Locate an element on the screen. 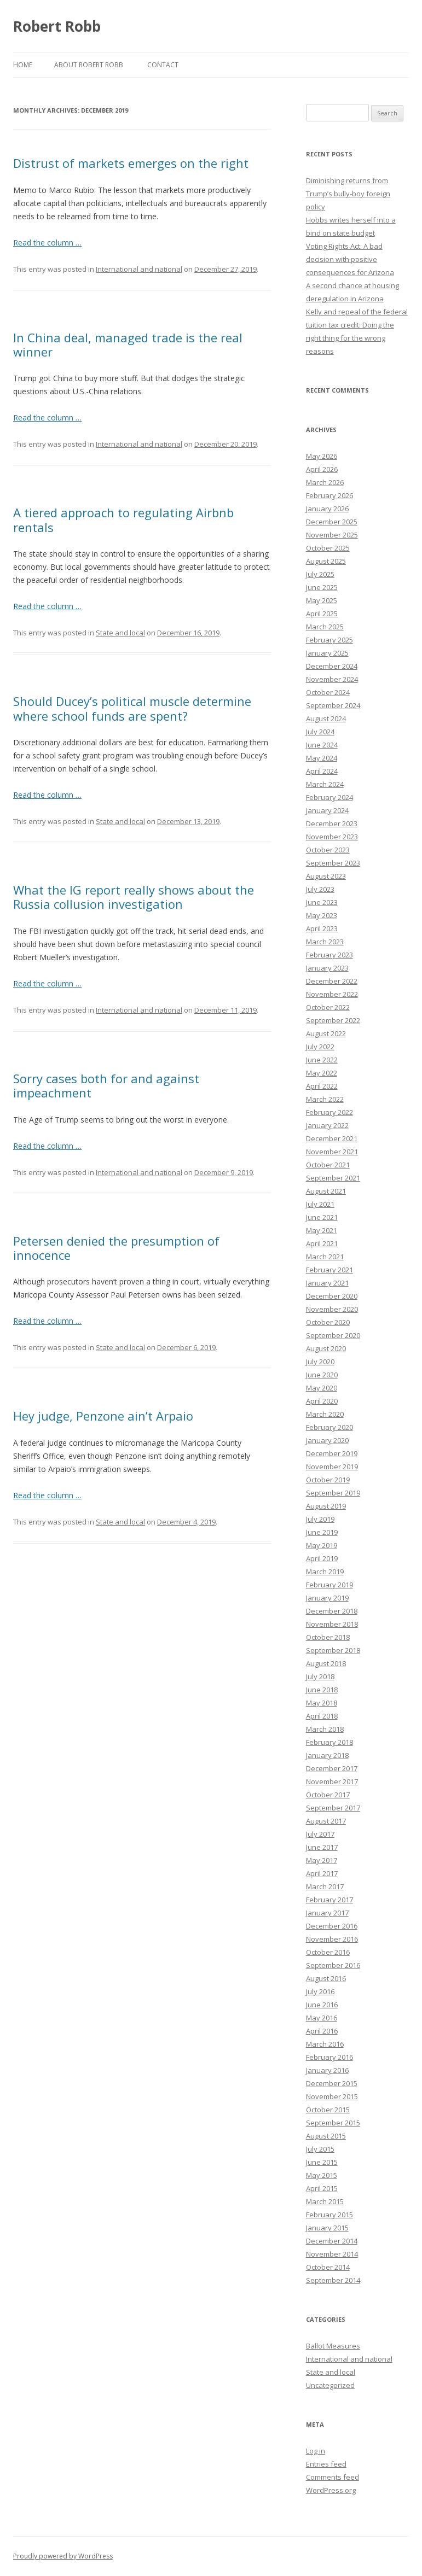 The height and width of the screenshot is (2576, 422). May 2019 is located at coordinates (321, 1545).